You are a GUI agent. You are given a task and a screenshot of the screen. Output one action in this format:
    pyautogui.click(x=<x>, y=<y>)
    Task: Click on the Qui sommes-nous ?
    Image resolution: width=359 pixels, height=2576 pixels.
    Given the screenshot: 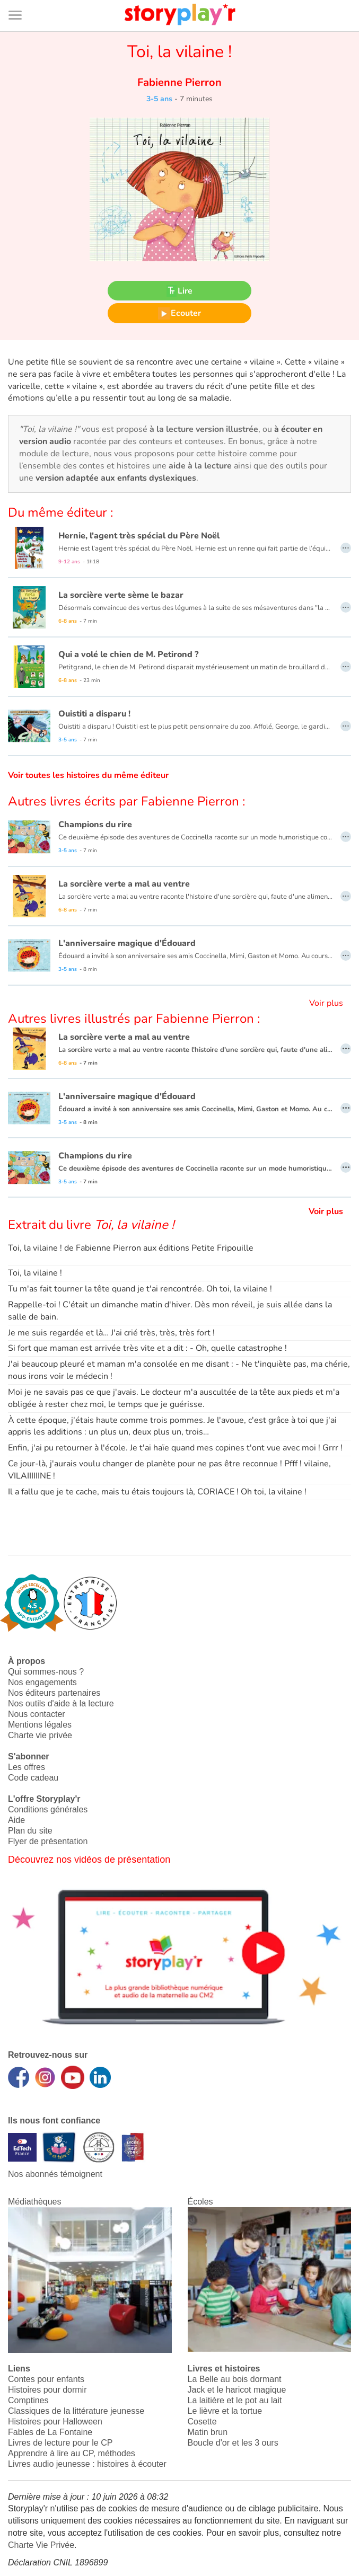 What is the action you would take?
    pyautogui.click(x=46, y=1671)
    